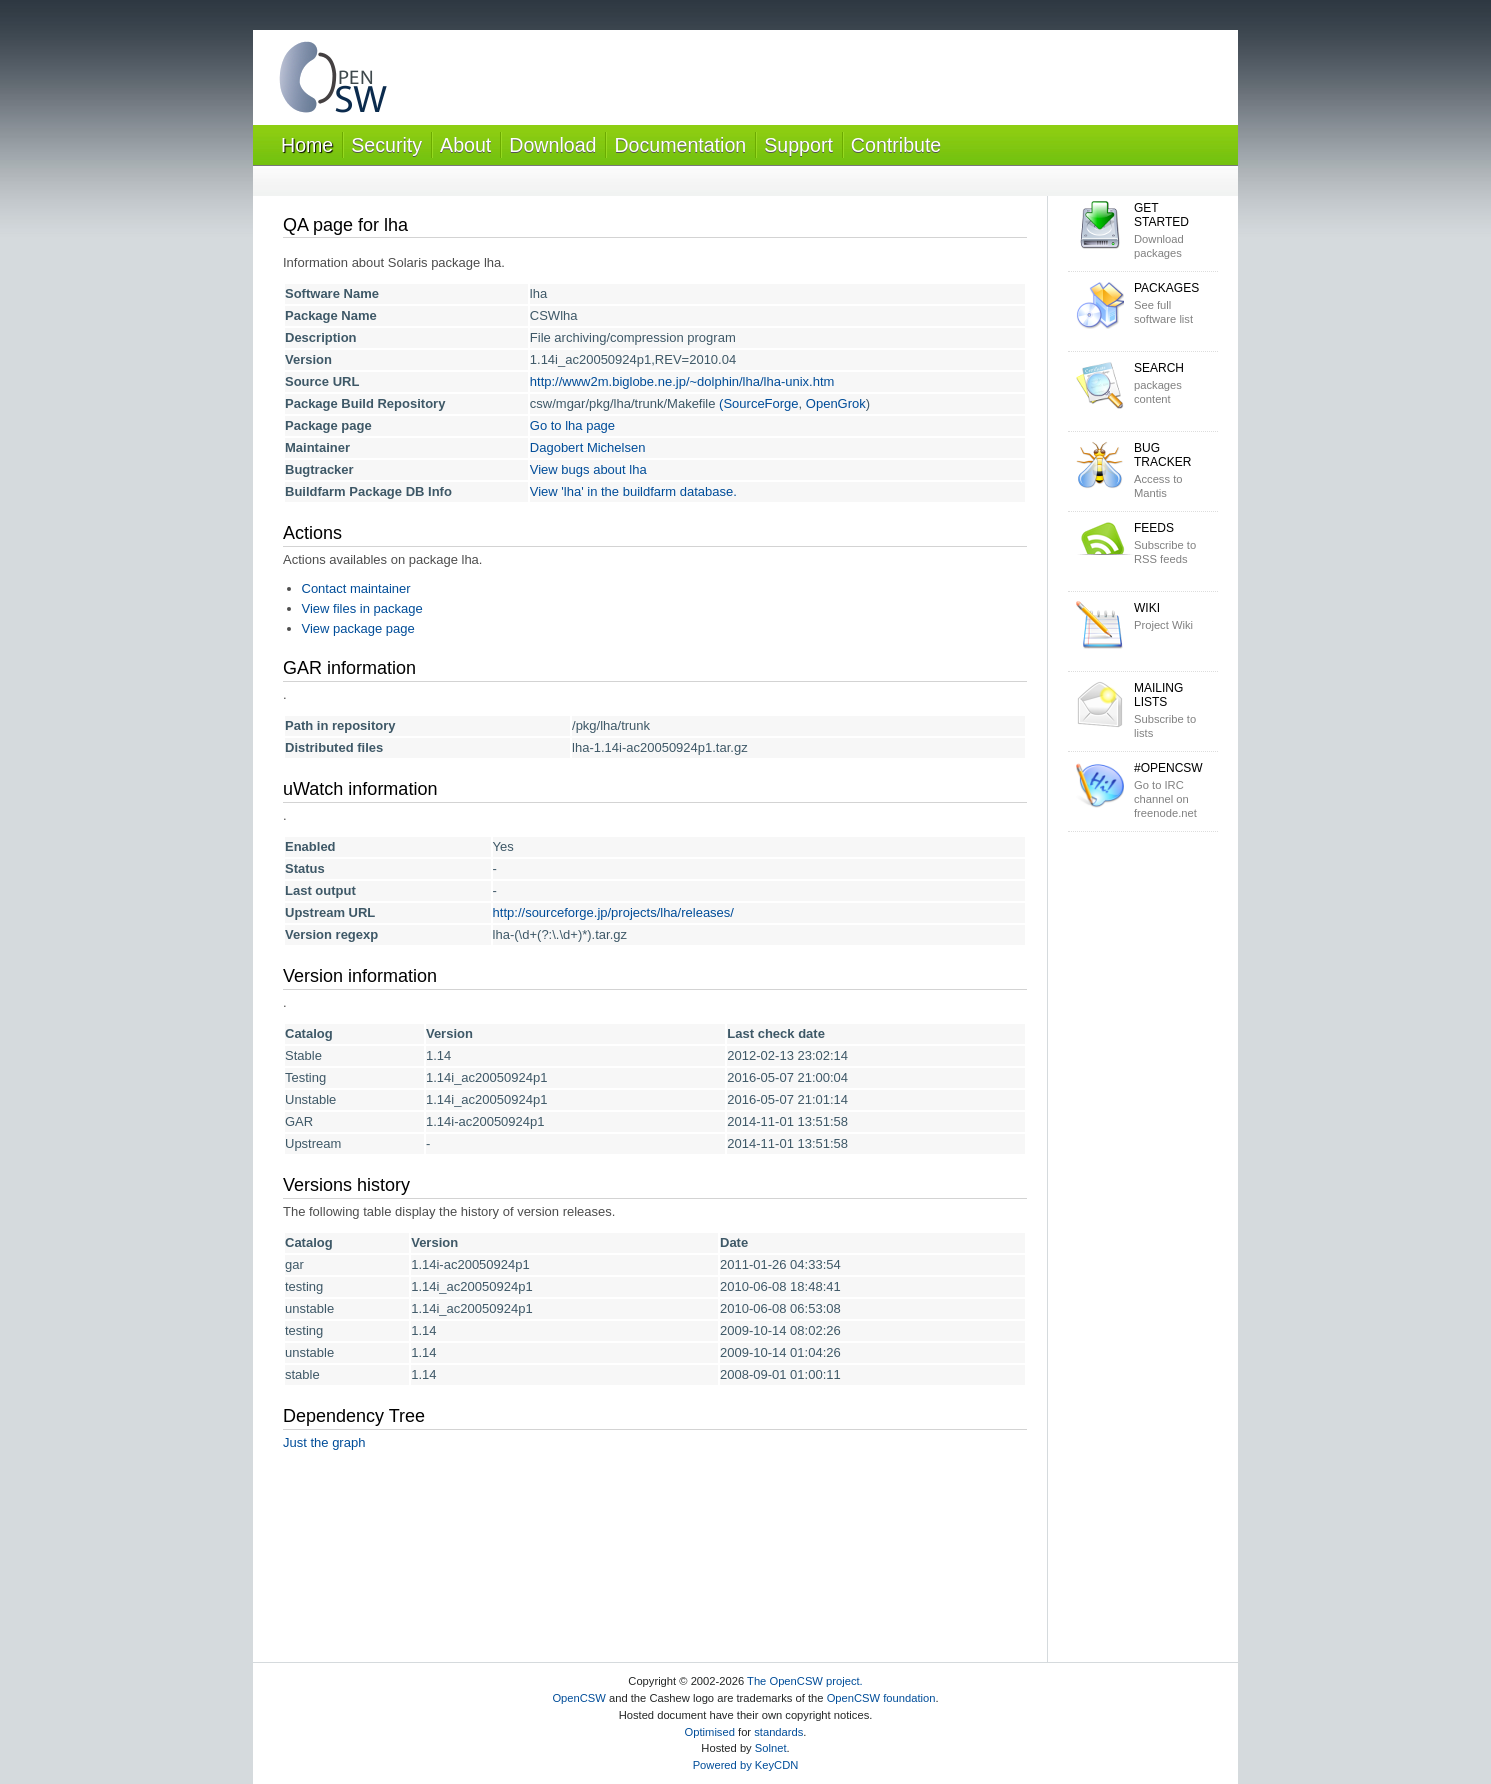 The height and width of the screenshot is (1784, 1491). What do you see at coordinates (881, 1698) in the screenshot?
I see `OpenCSW foundation` at bounding box center [881, 1698].